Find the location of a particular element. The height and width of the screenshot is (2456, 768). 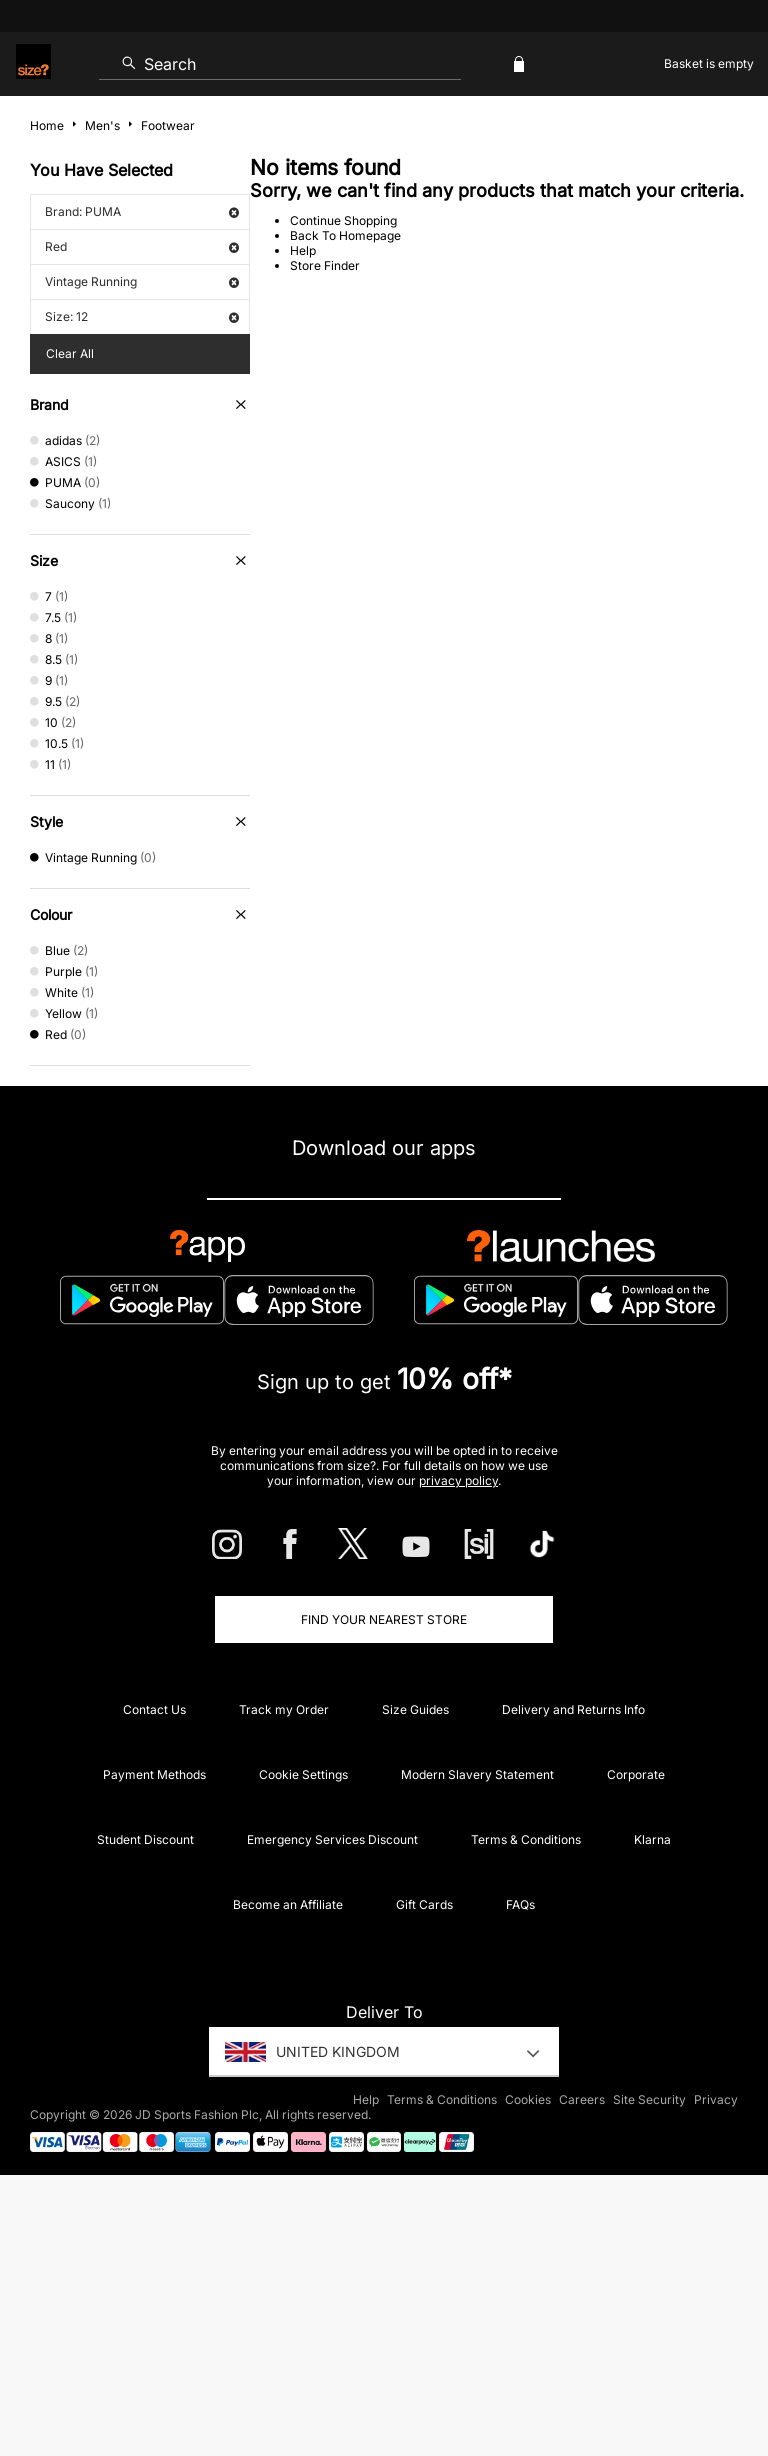

Become an Affiliate is located at coordinates (288, 1904).